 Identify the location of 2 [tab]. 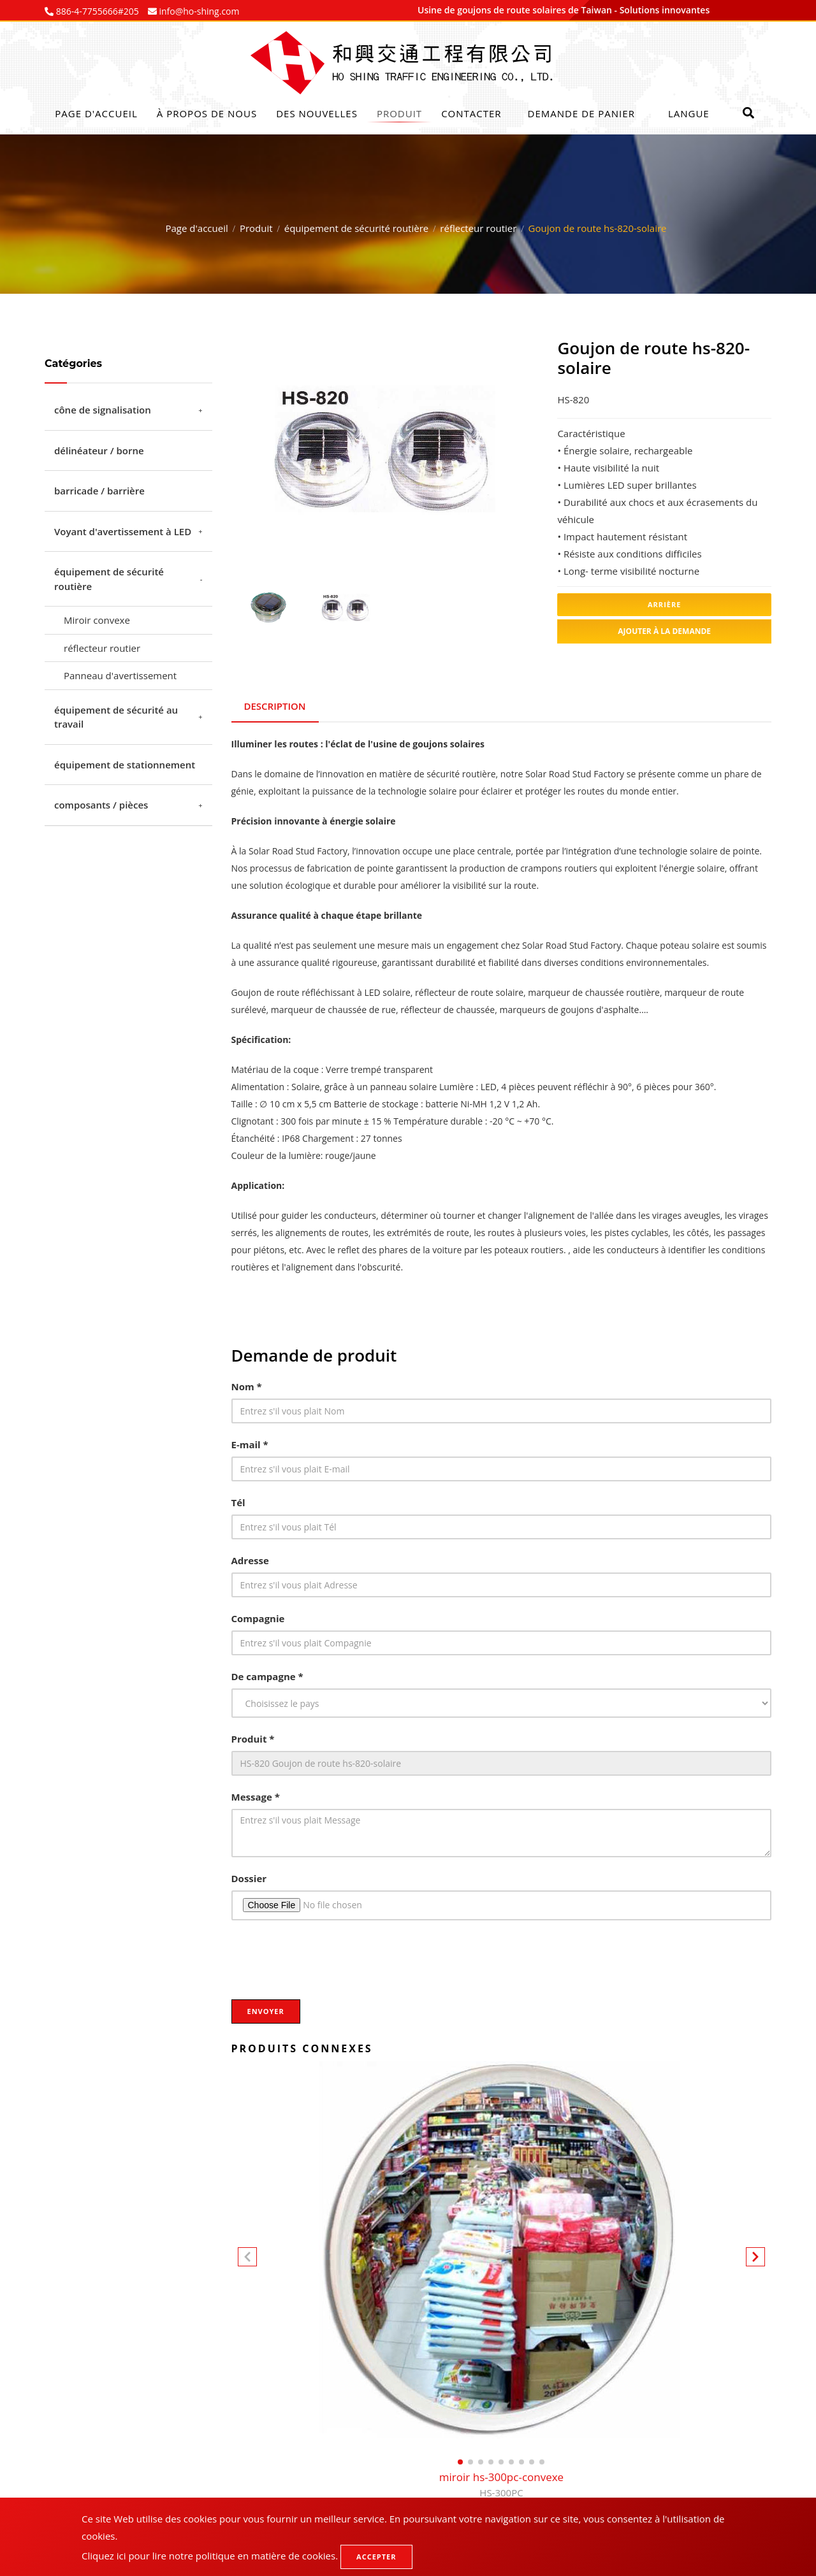
(394, 545).